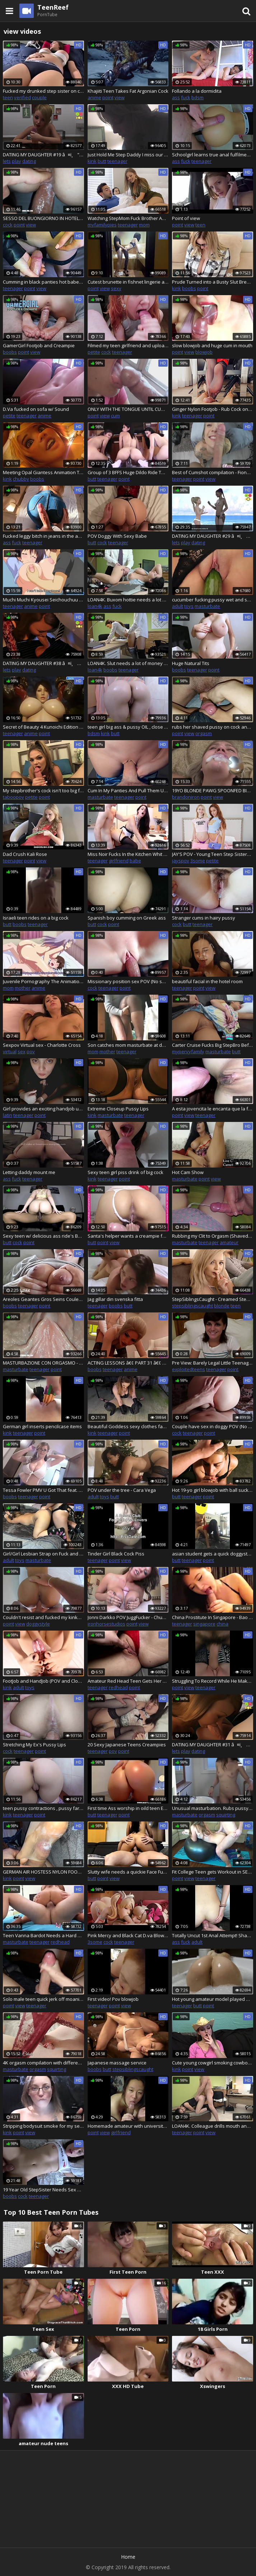  I want to click on amateur nude teens, so click(43, 2443).